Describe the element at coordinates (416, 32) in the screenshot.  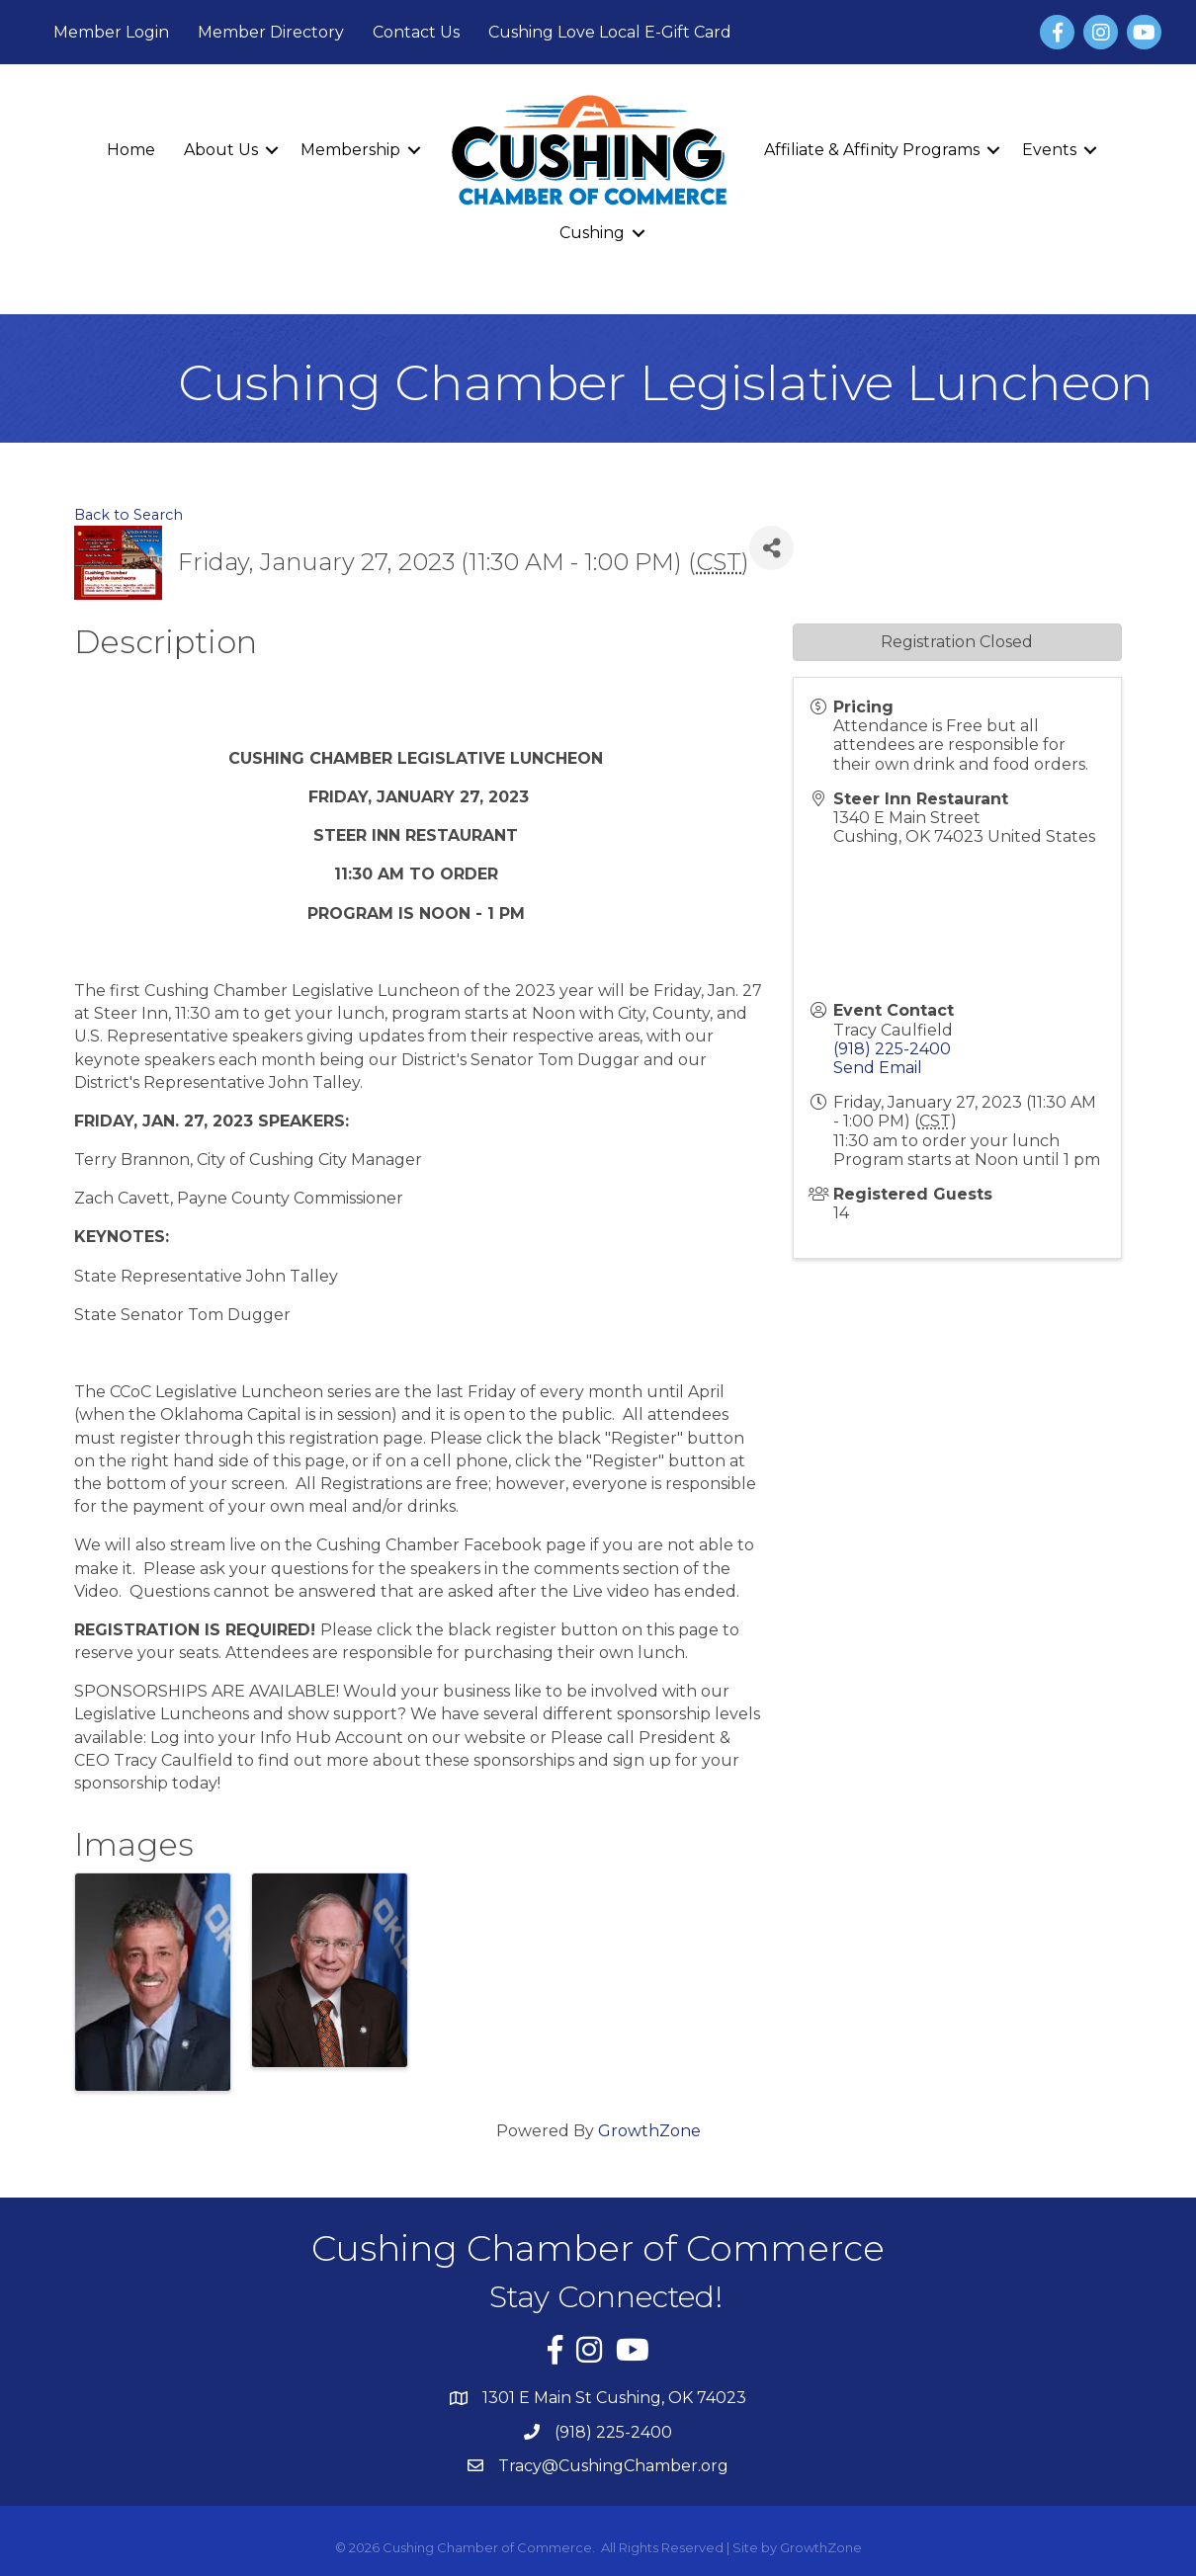
I see `Contact Us` at that location.